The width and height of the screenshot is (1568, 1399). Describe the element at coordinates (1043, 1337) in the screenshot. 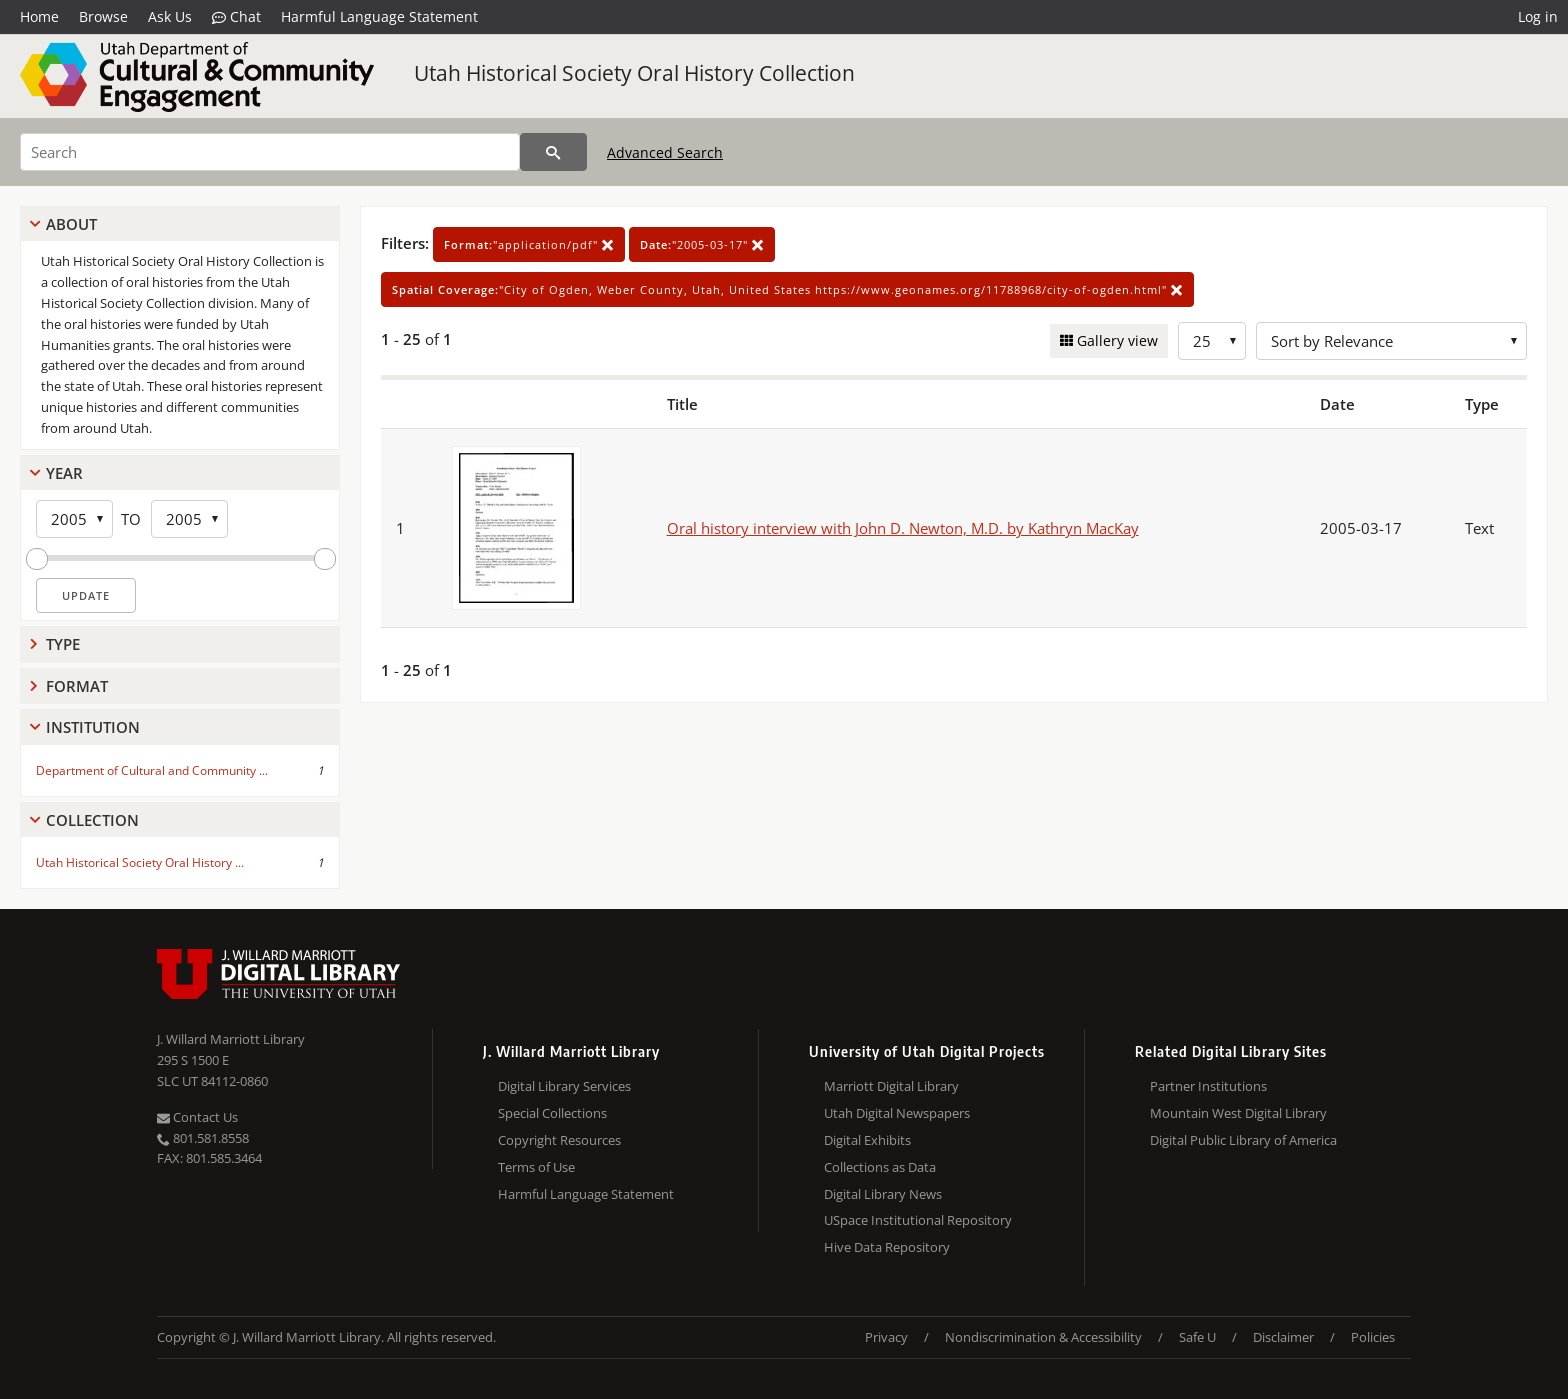

I see `Nondiscrimination & Accessibility` at that location.